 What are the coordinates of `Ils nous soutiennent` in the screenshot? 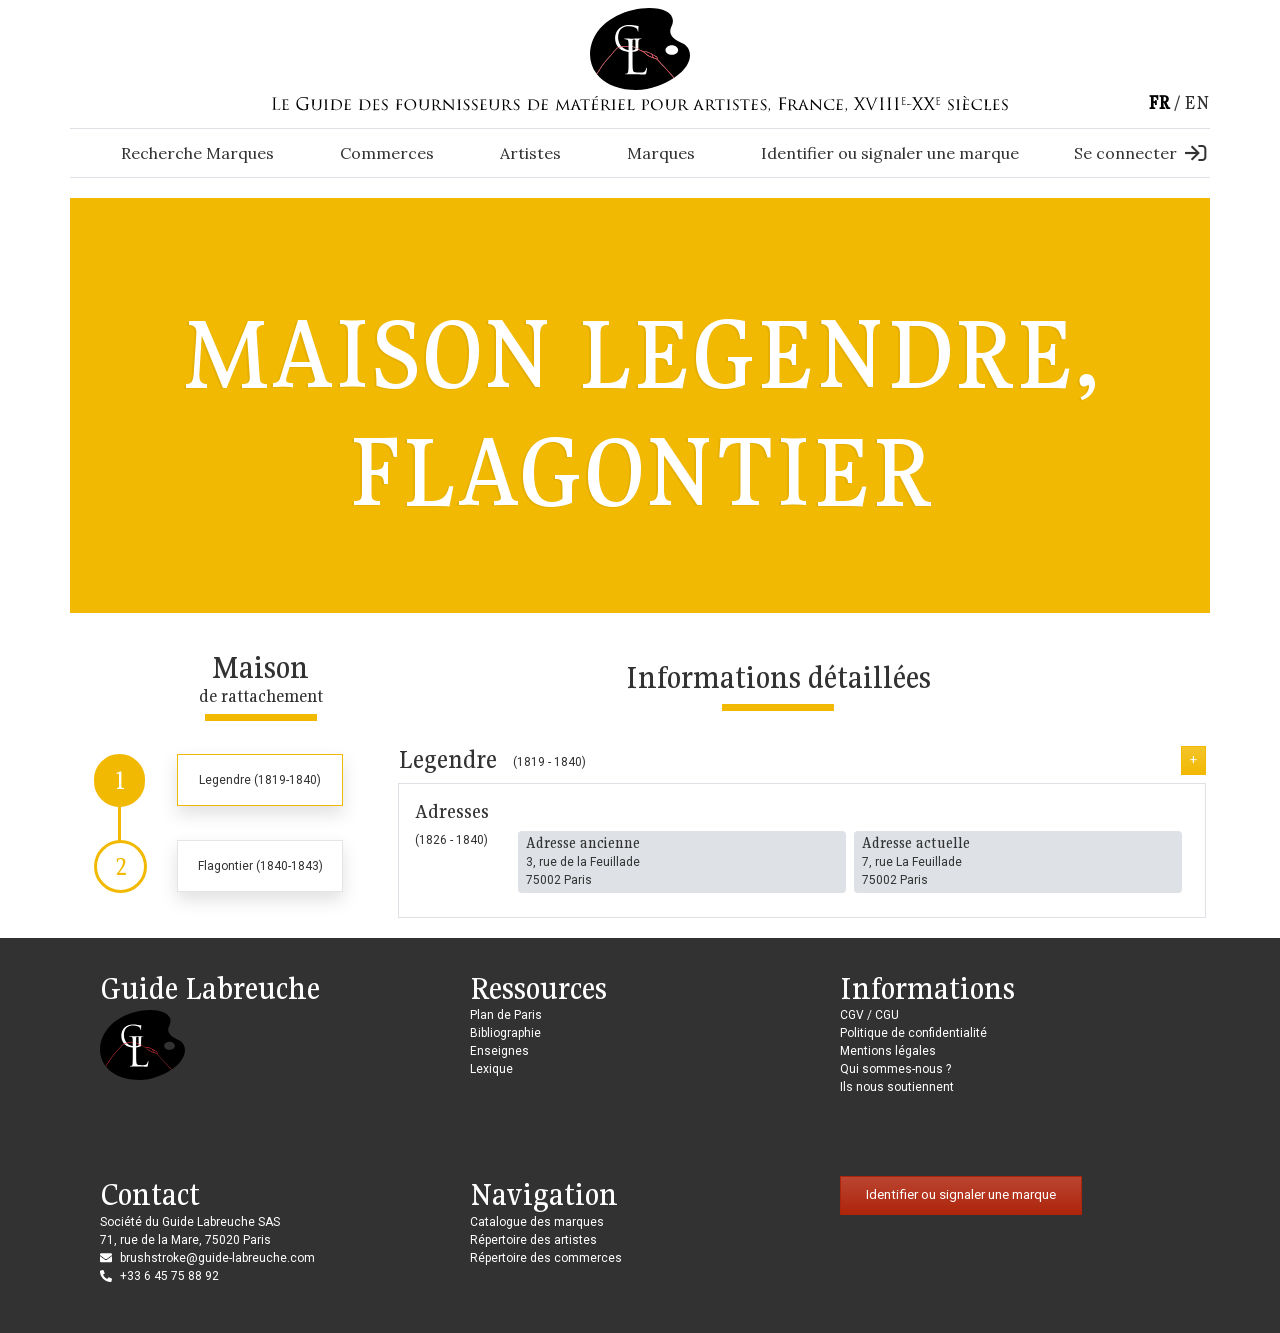 It's located at (897, 1087).